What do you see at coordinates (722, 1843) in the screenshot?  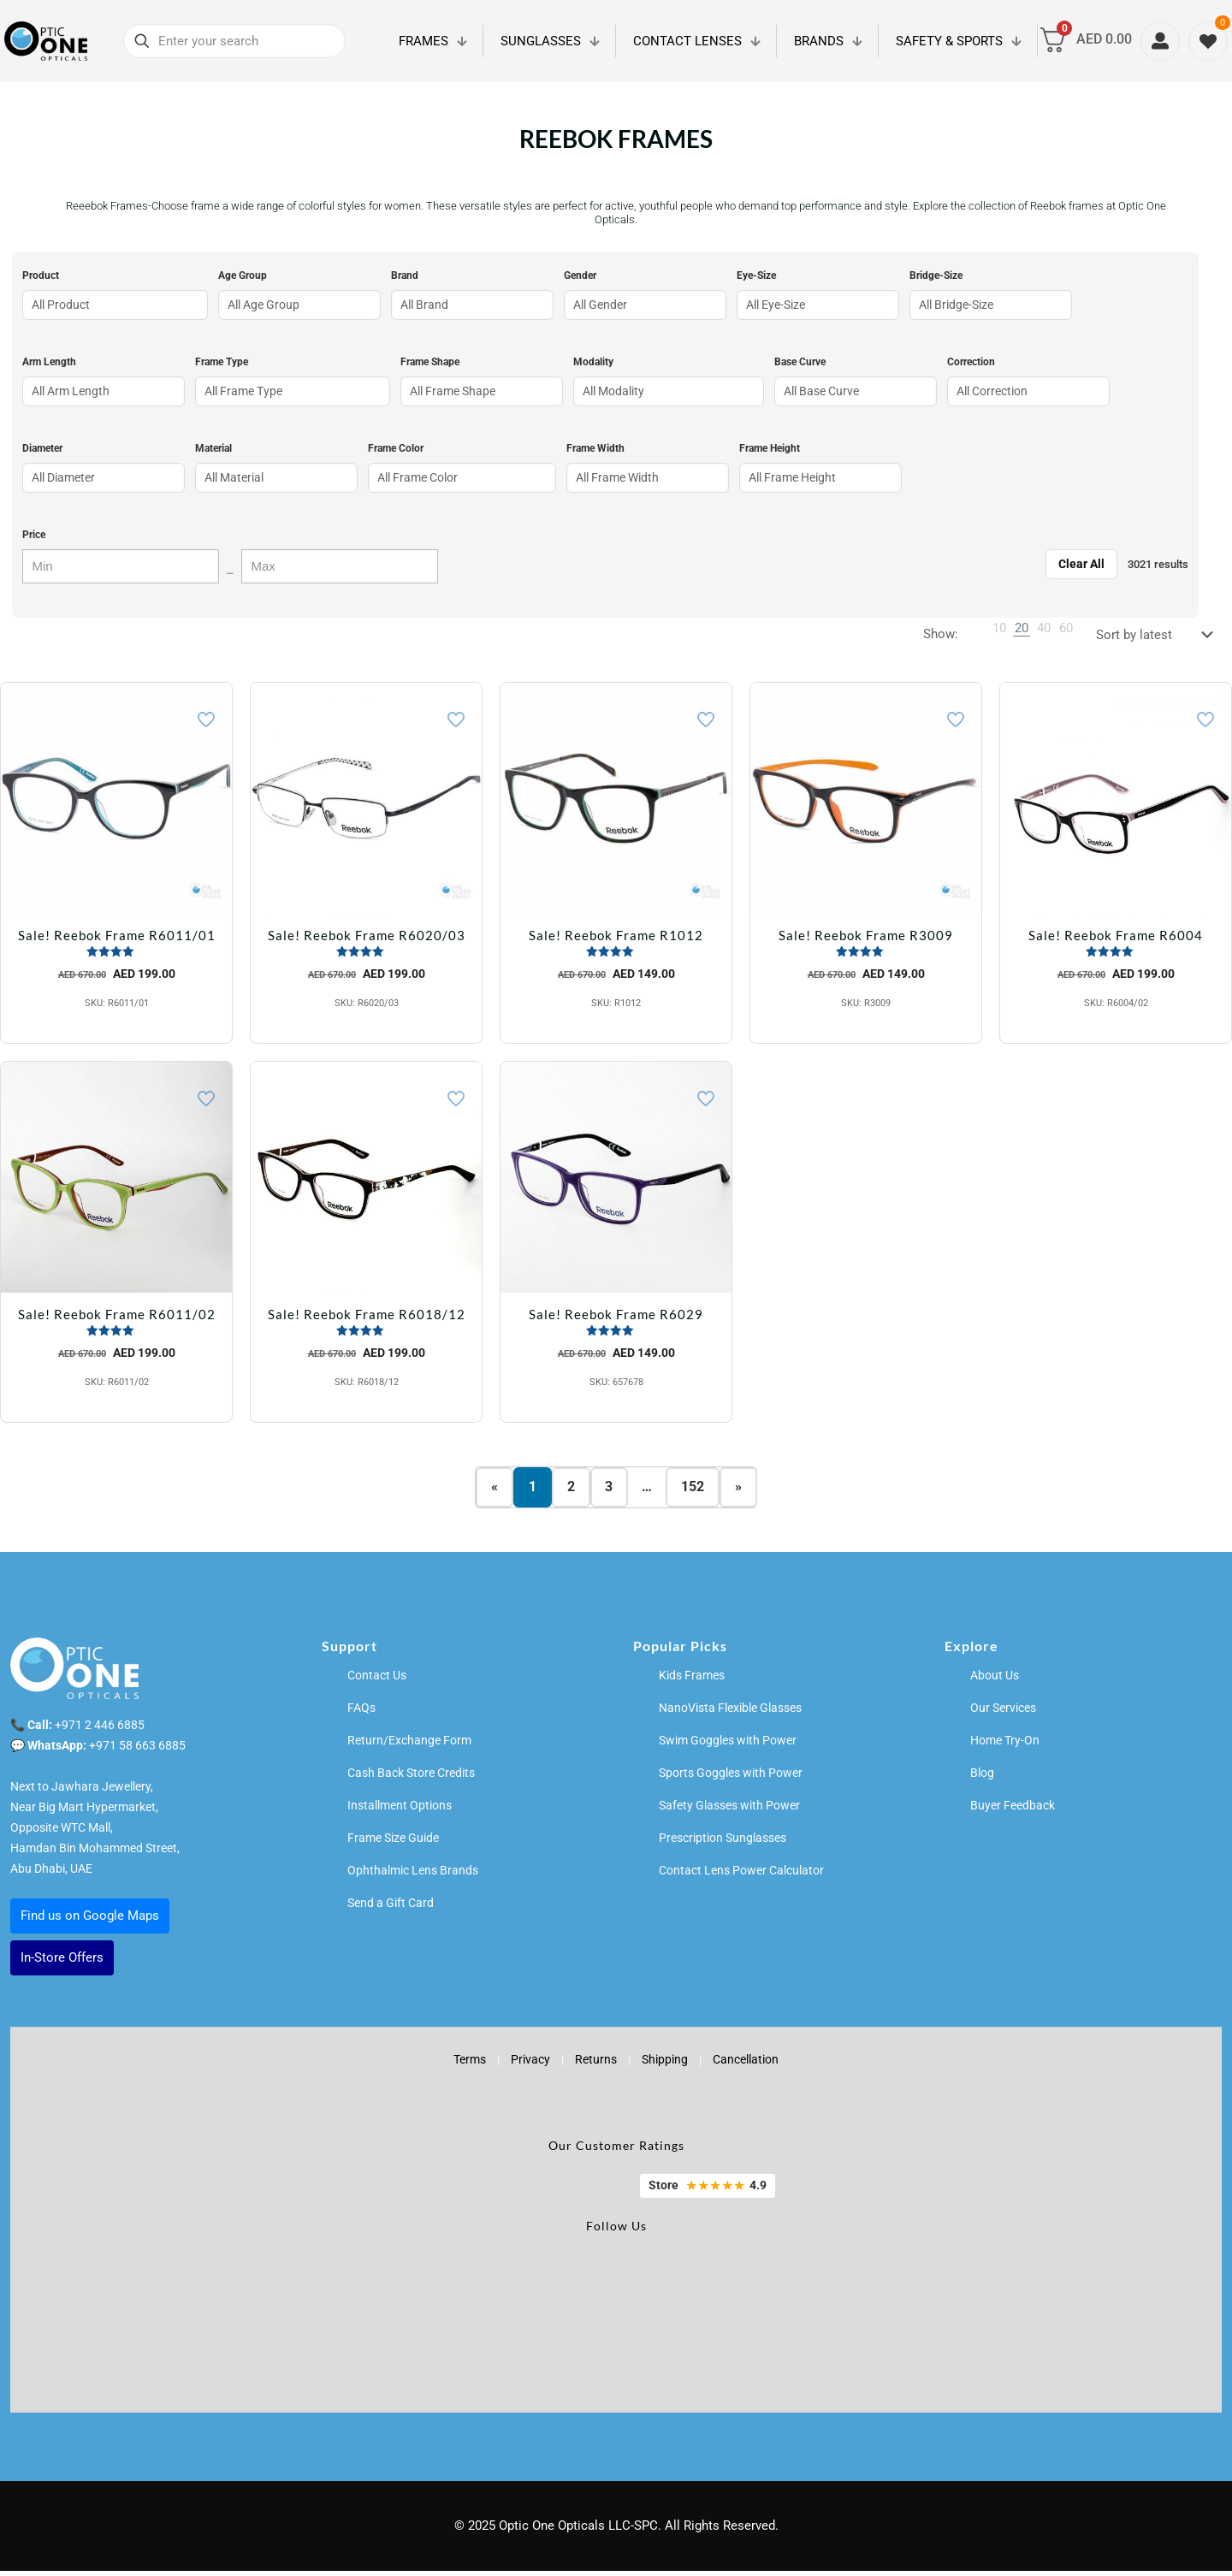 I see `Prescription Sunglasses` at bounding box center [722, 1843].